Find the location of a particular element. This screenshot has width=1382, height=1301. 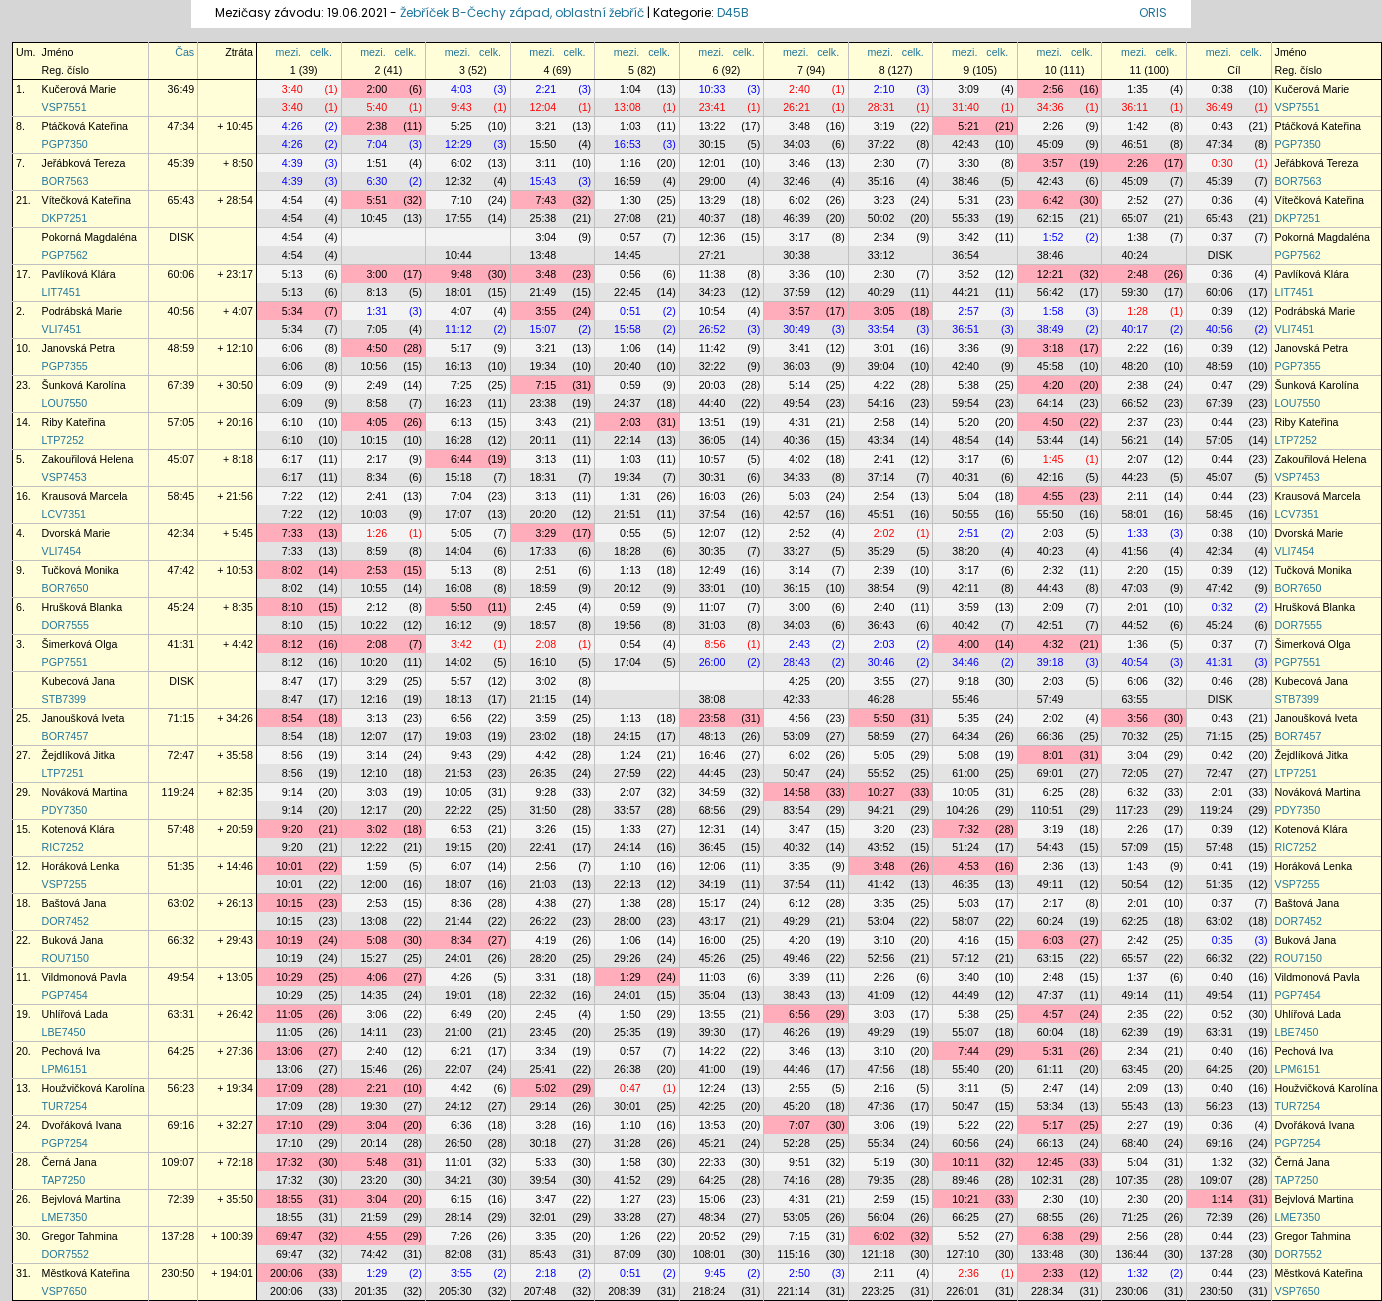

6:53 is located at coordinates (461, 829).